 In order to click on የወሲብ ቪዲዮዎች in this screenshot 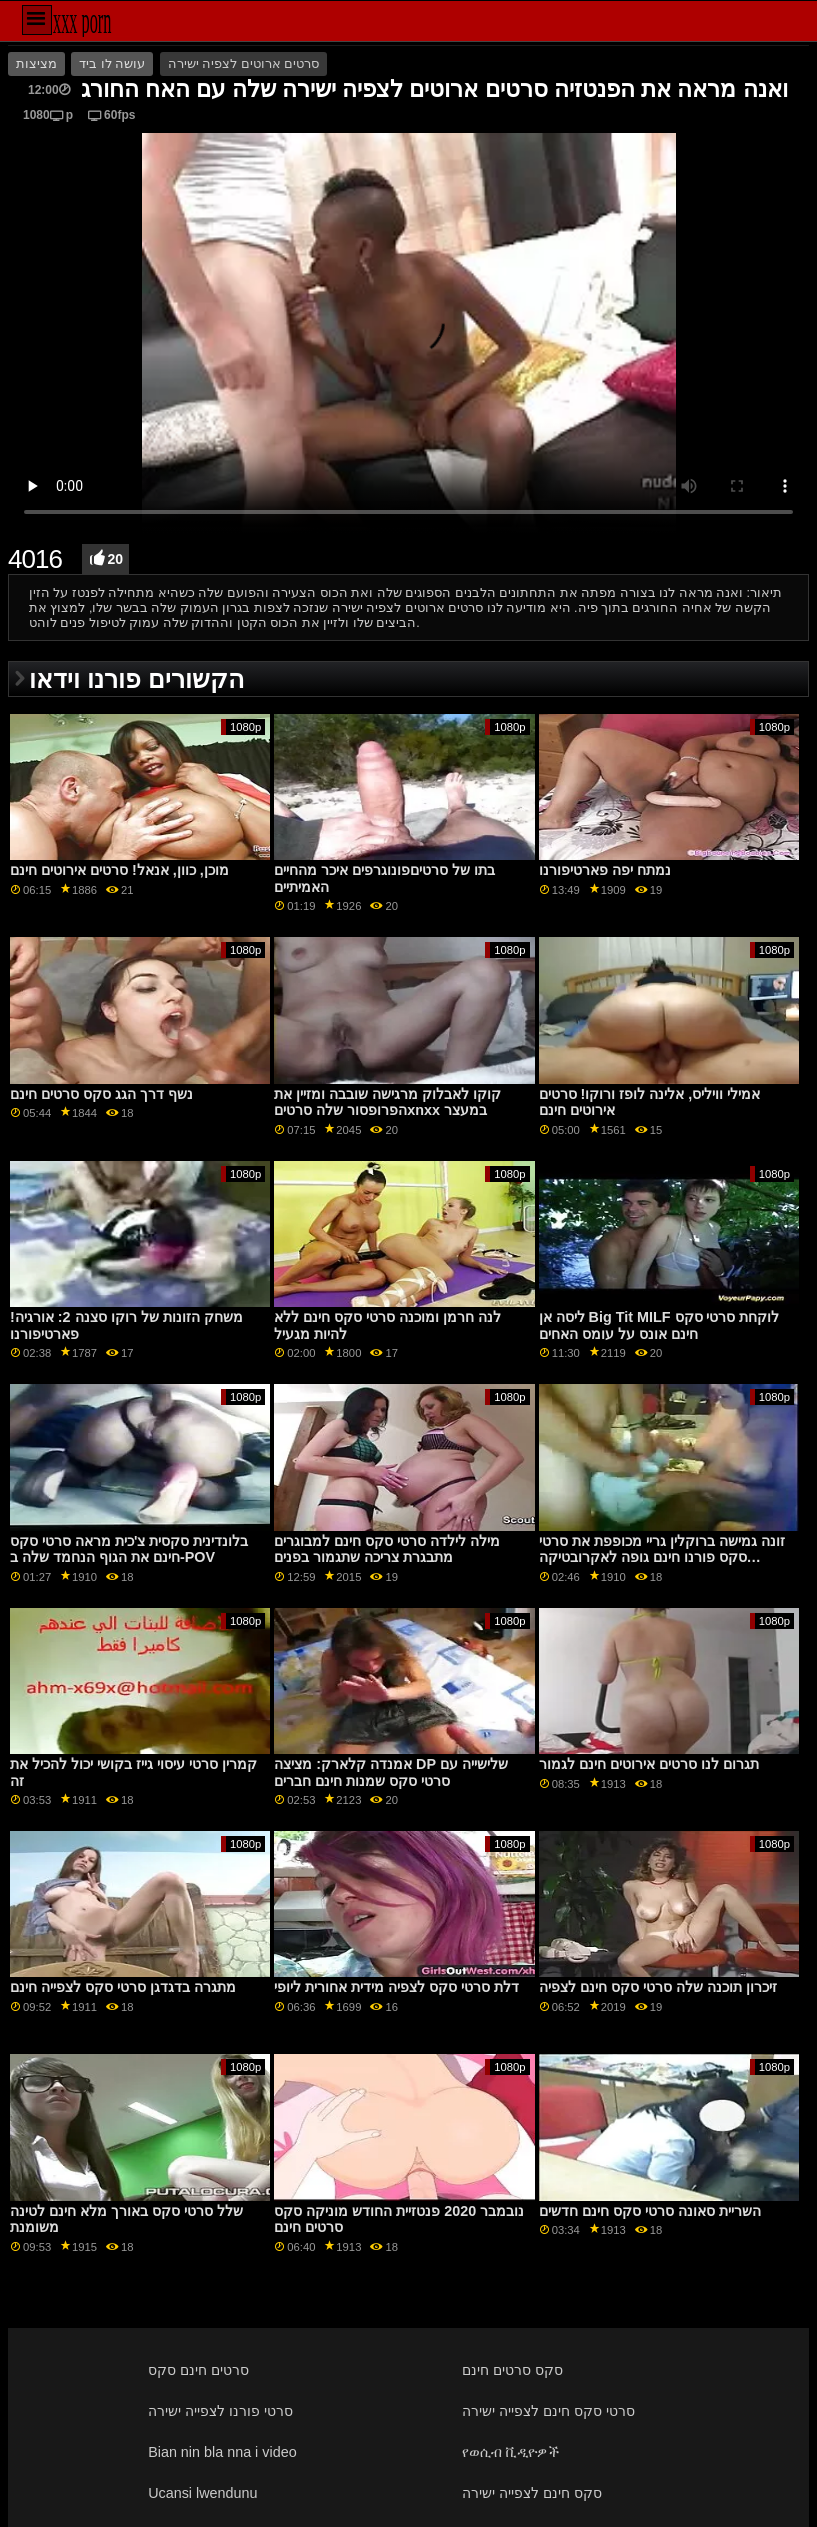, I will do `click(510, 2452)`.